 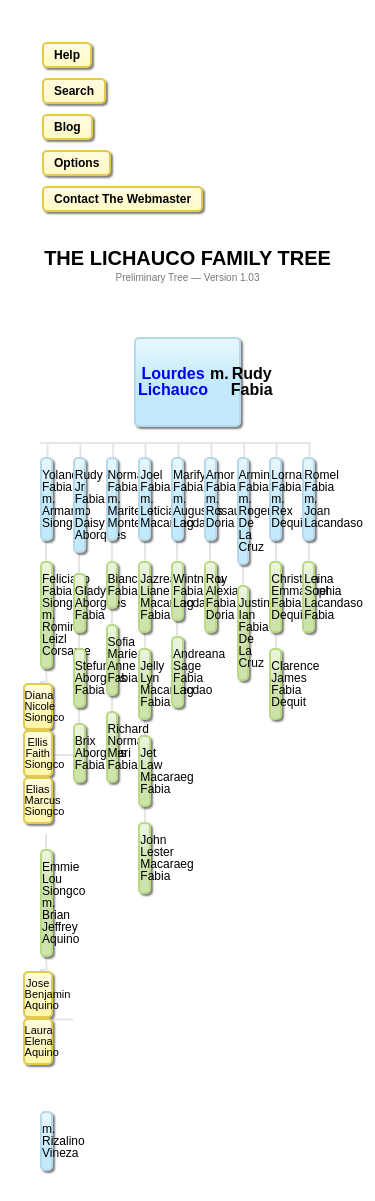 I want to click on Stefuny Aborgues Fabia, so click(x=80, y=678).